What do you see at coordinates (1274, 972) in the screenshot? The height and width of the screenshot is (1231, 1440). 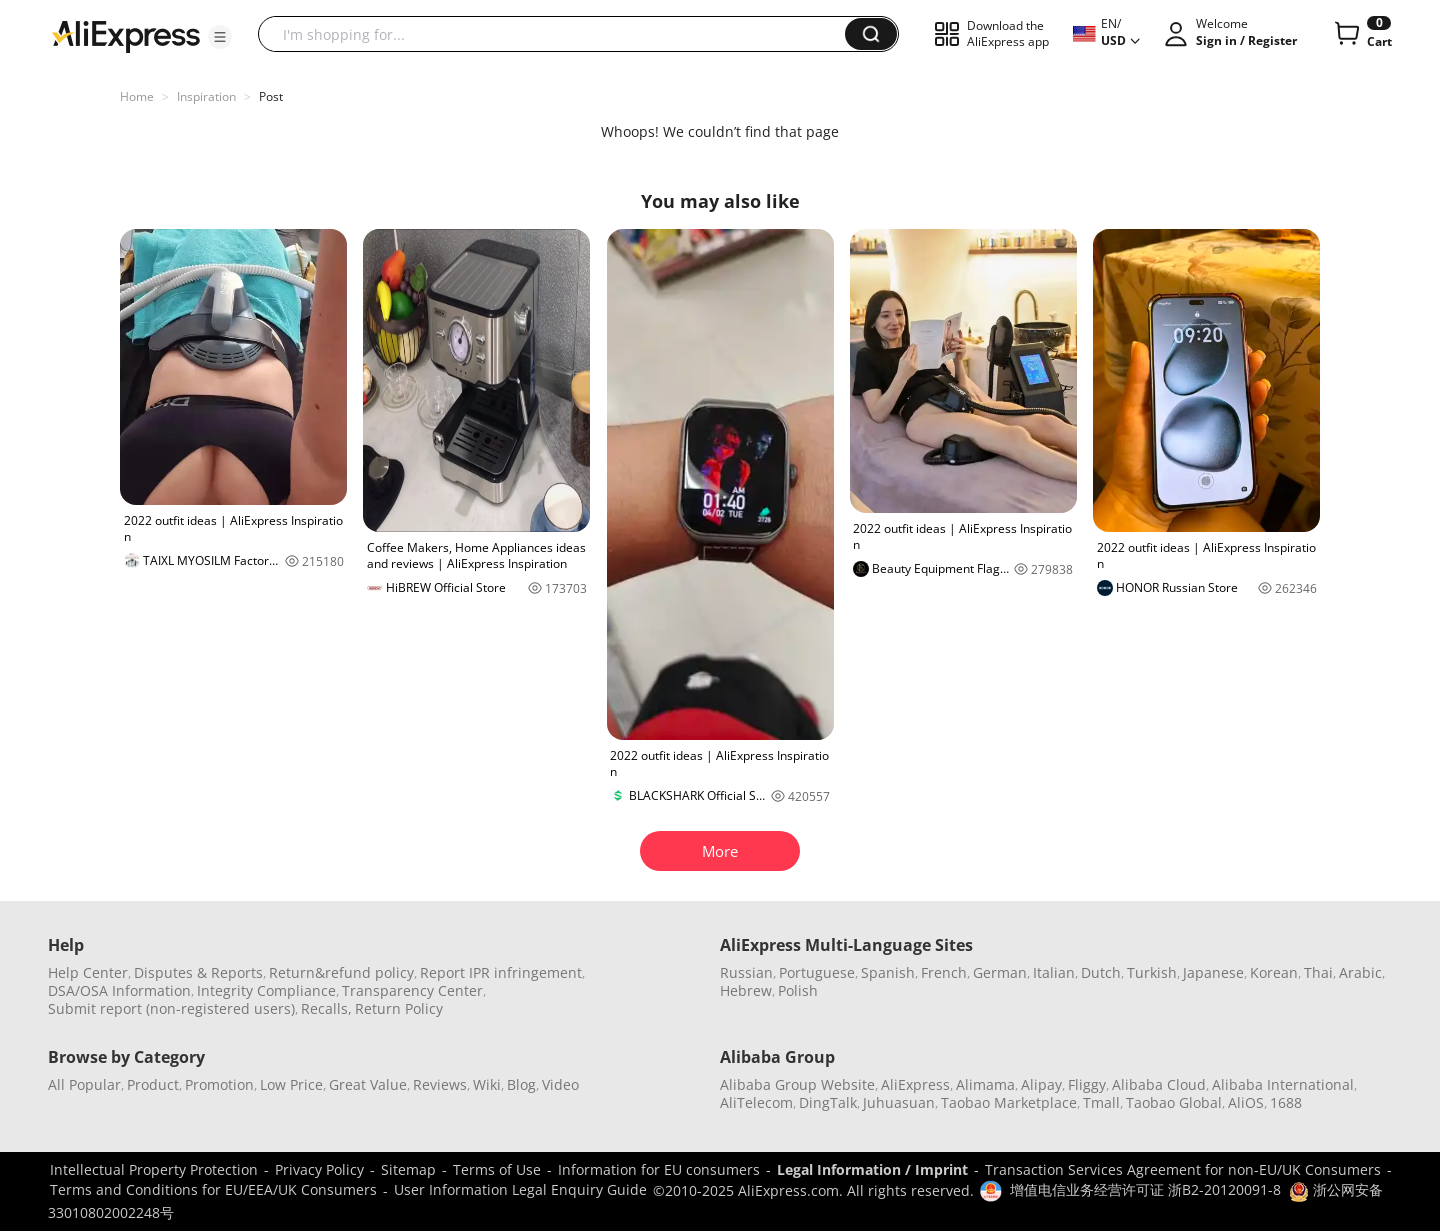 I see `Korean` at bounding box center [1274, 972].